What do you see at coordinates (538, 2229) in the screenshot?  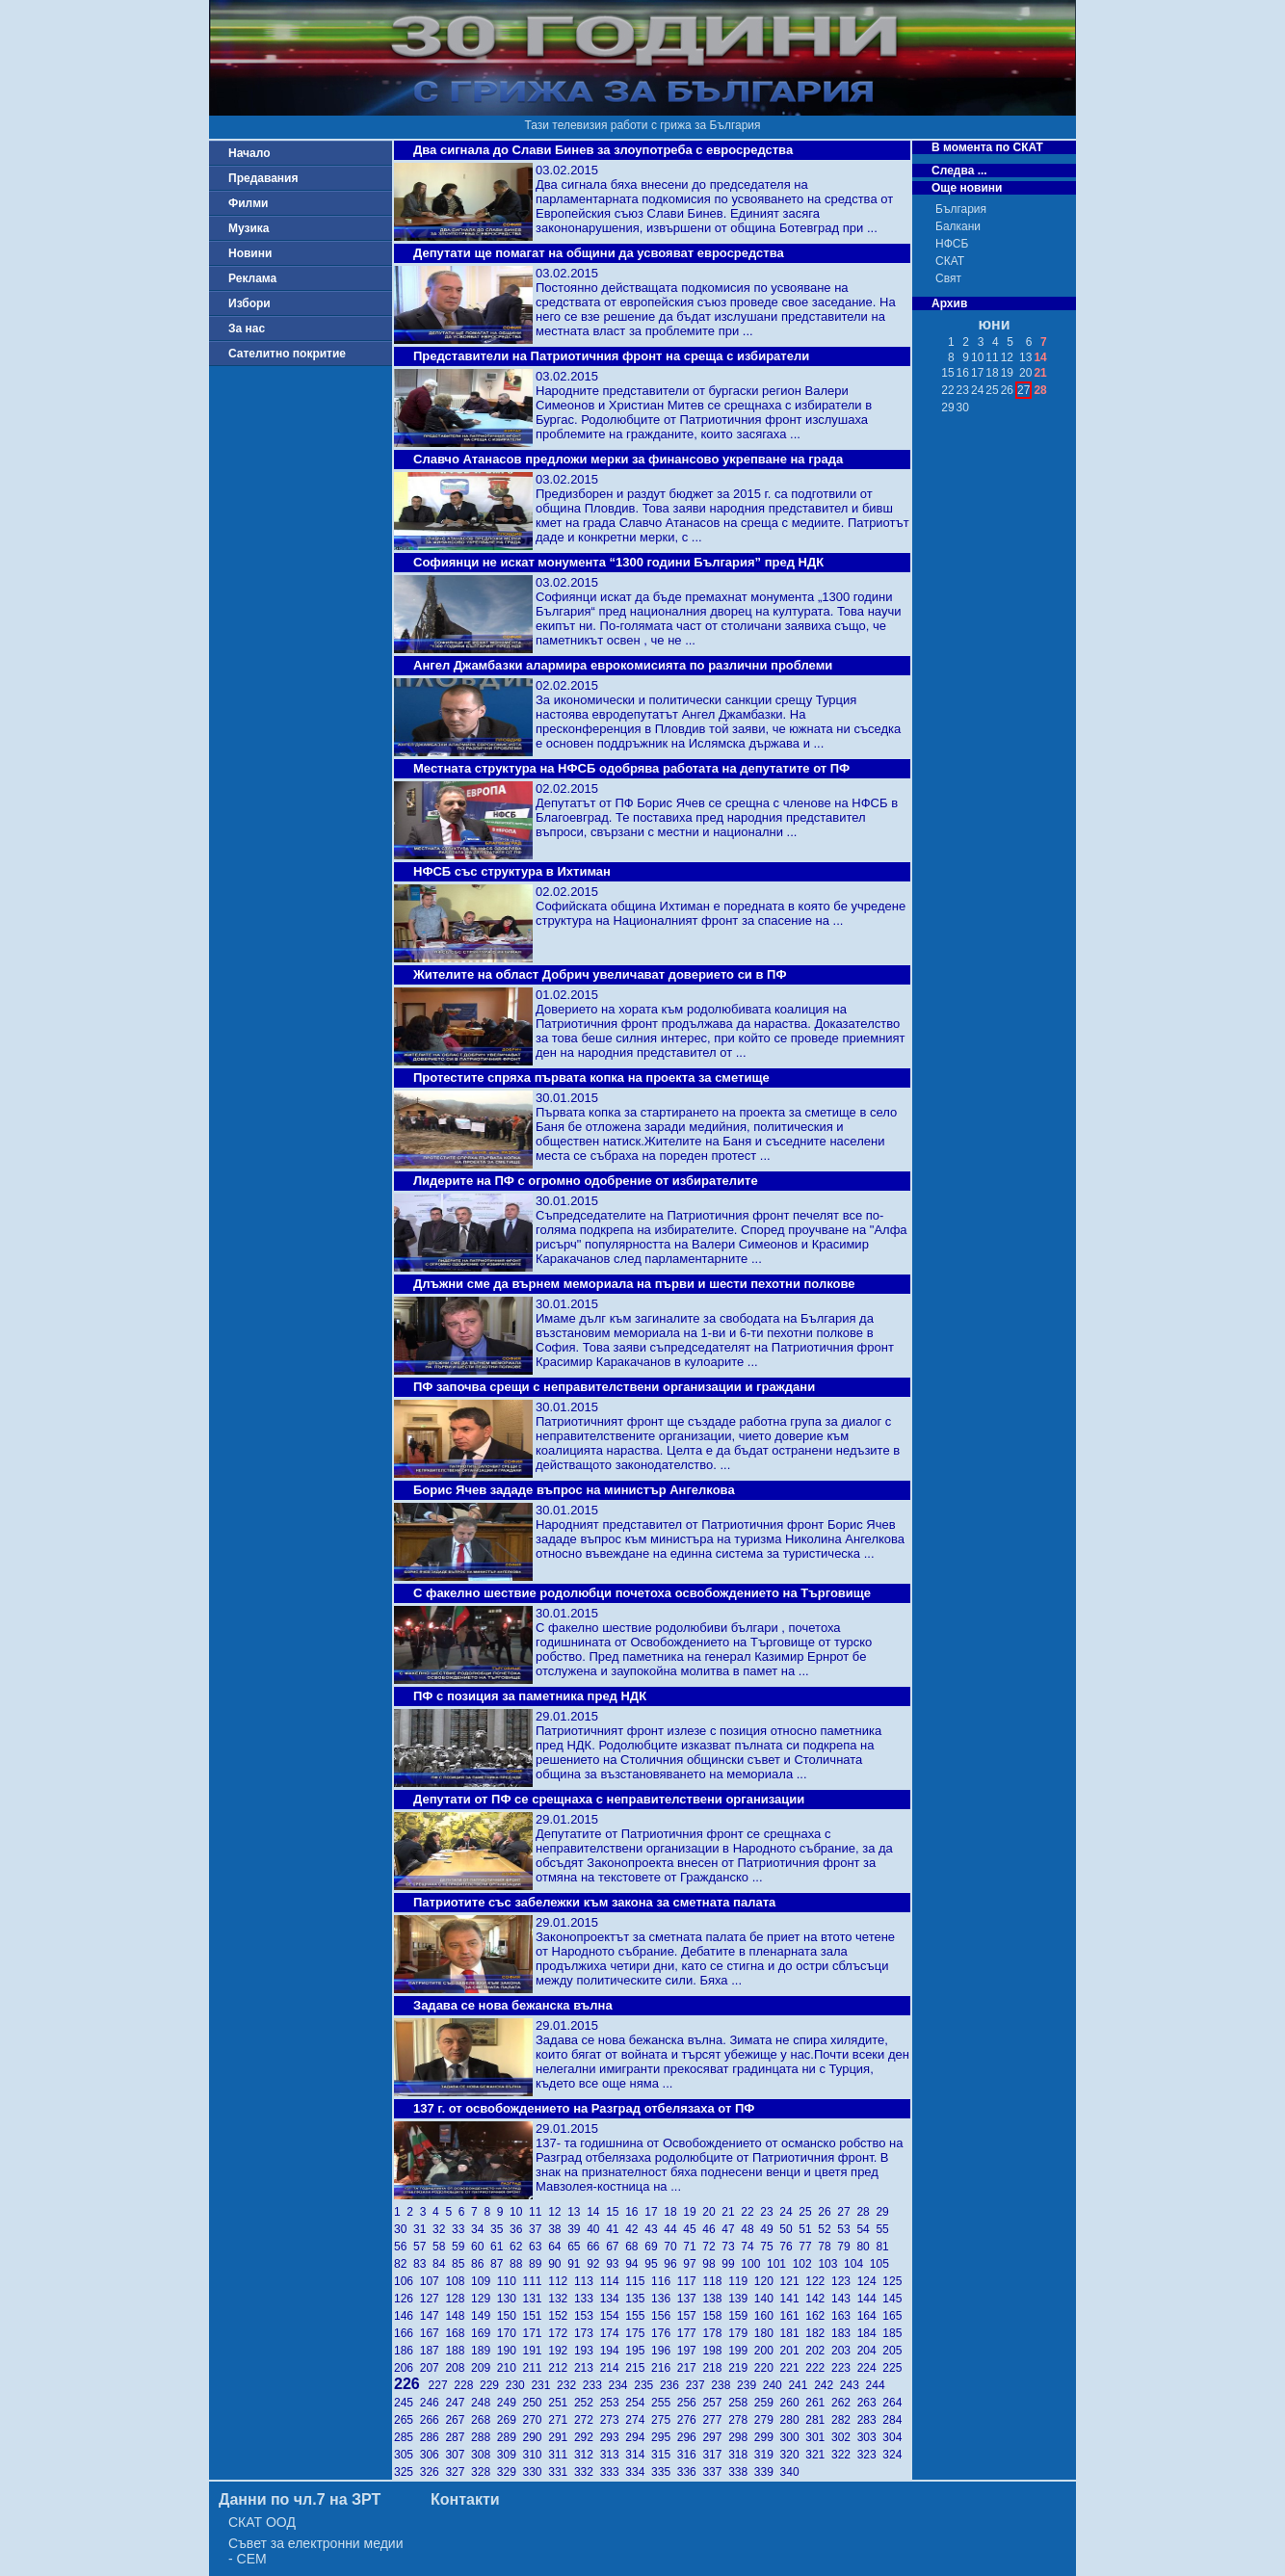 I see `37` at bounding box center [538, 2229].